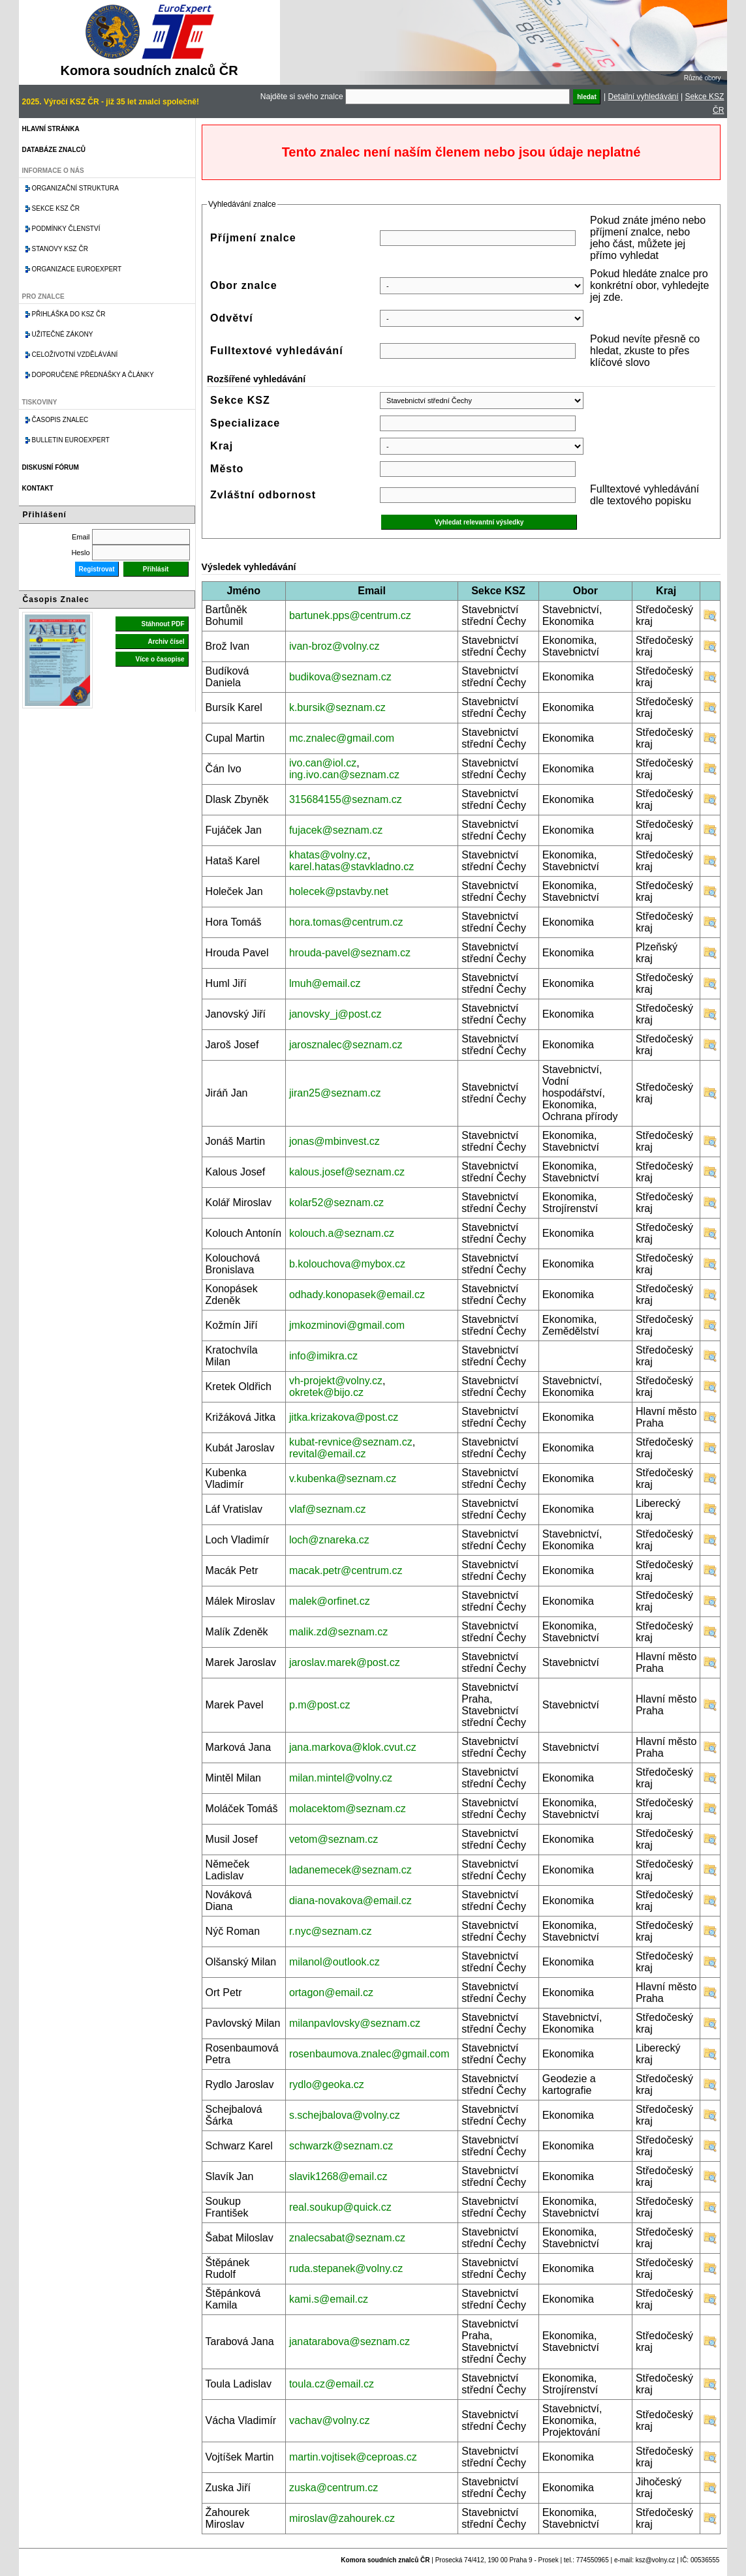 Image resolution: width=746 pixels, height=2576 pixels. I want to click on Databáze znalců, so click(53, 149).